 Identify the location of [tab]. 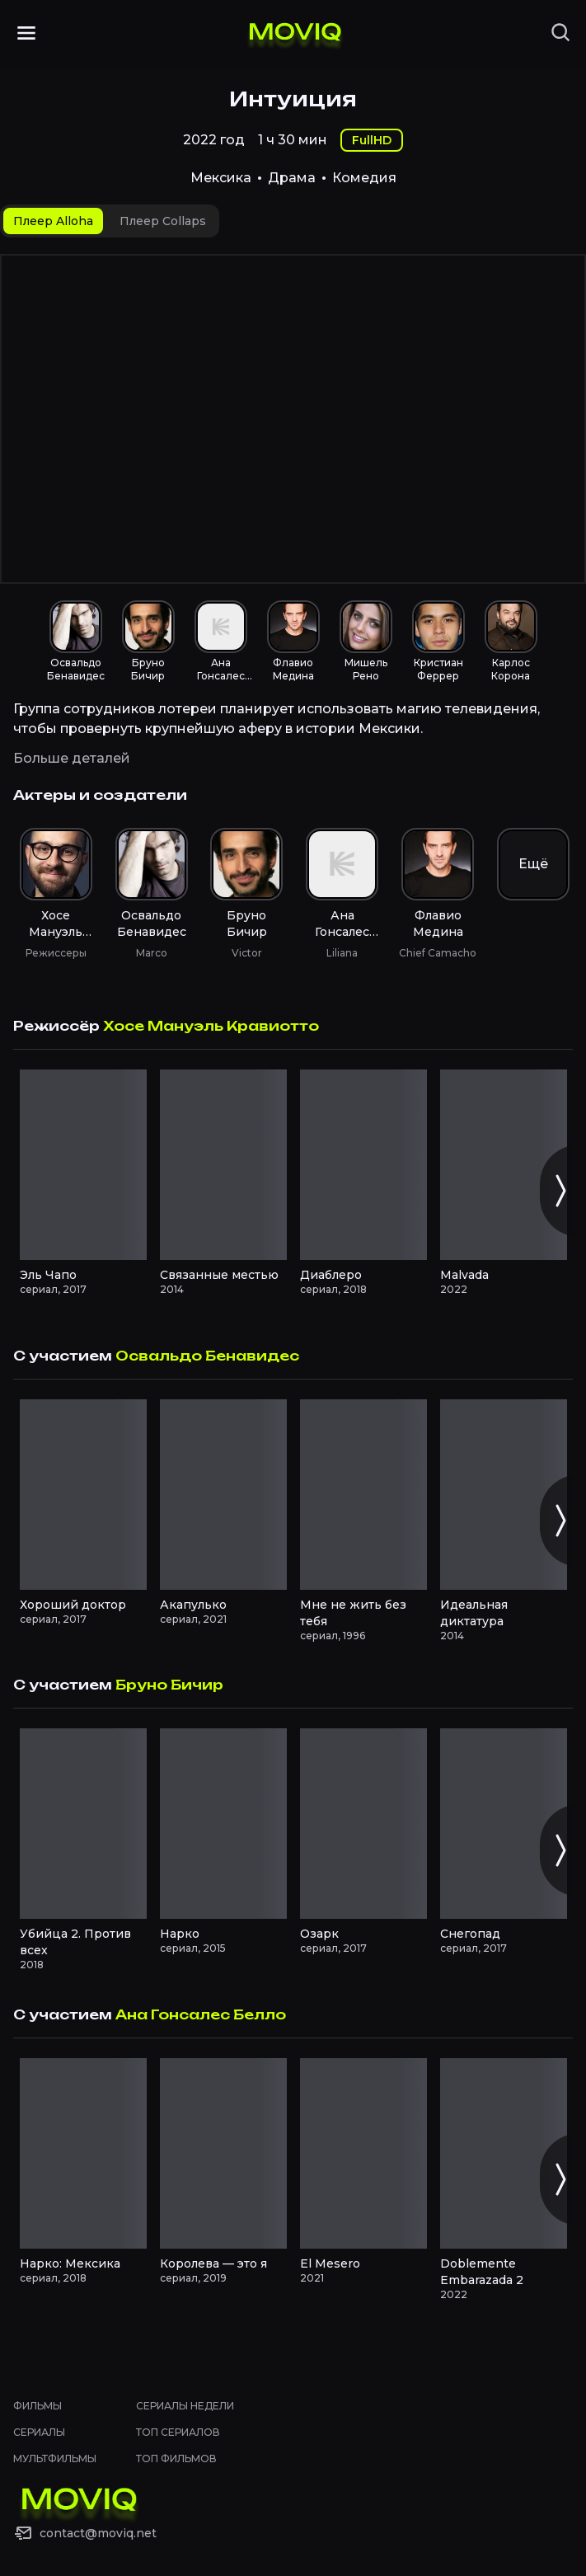
(53, 221).